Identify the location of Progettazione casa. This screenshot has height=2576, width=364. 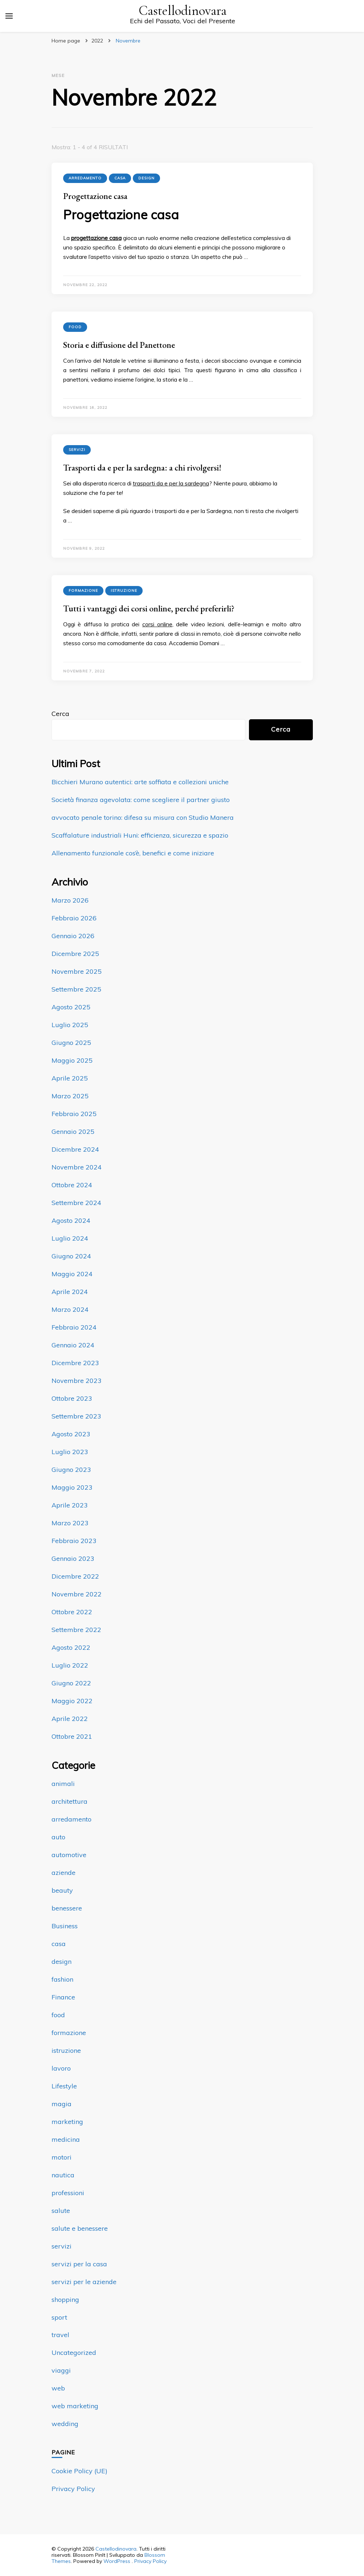
(95, 196).